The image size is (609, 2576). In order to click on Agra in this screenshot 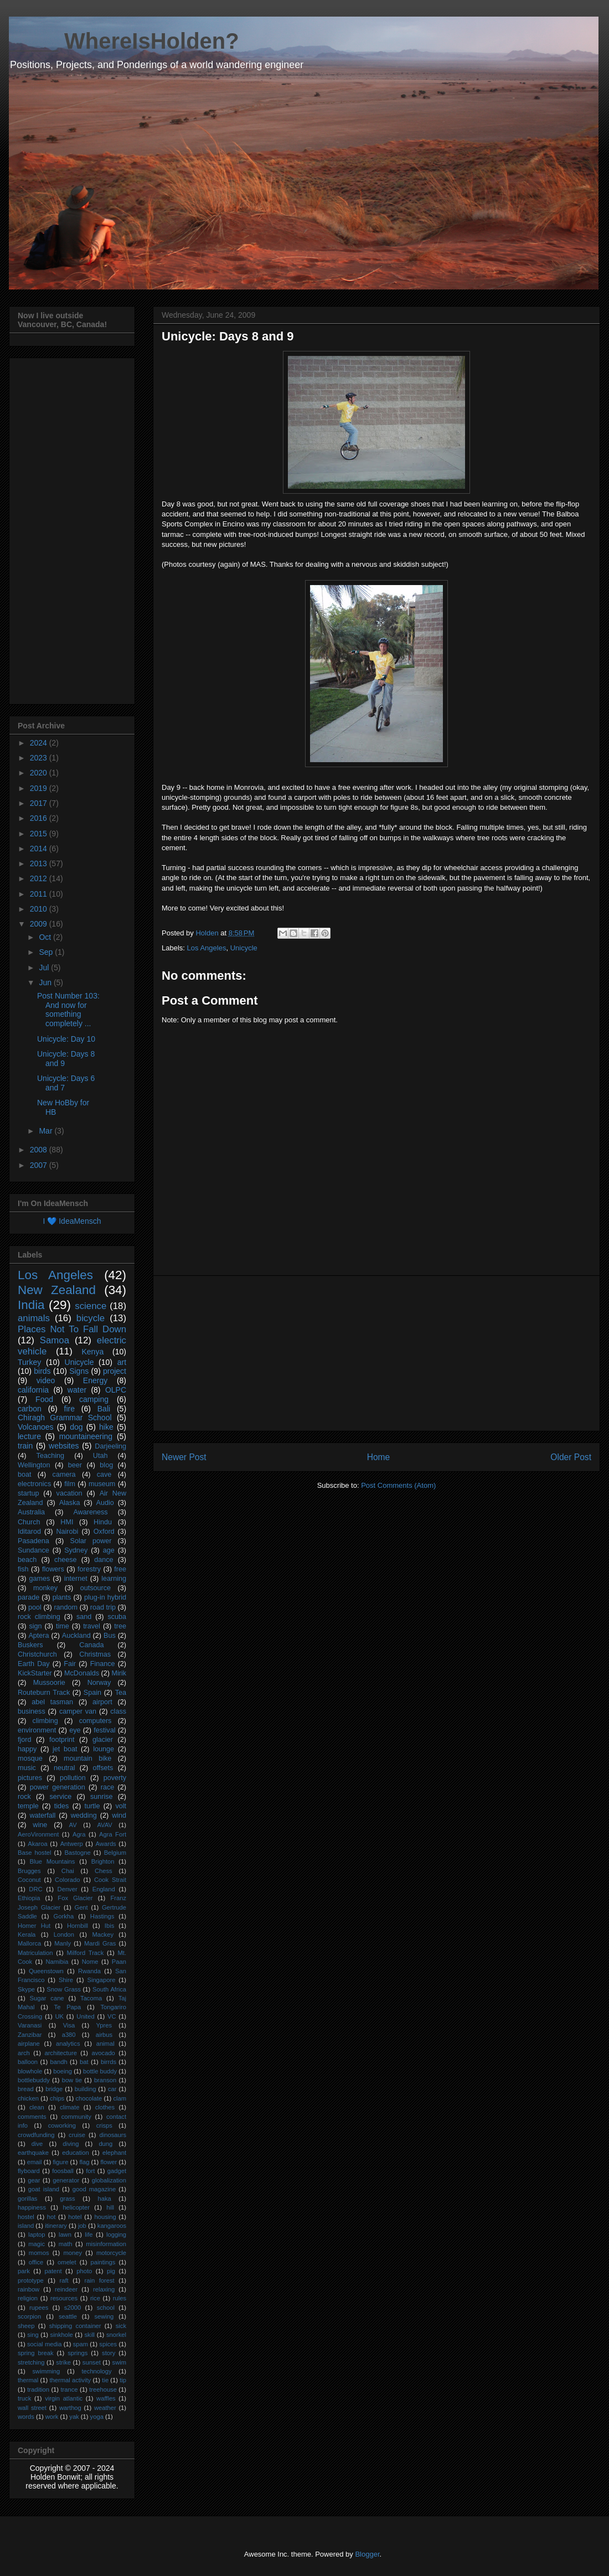, I will do `click(79, 1834)`.